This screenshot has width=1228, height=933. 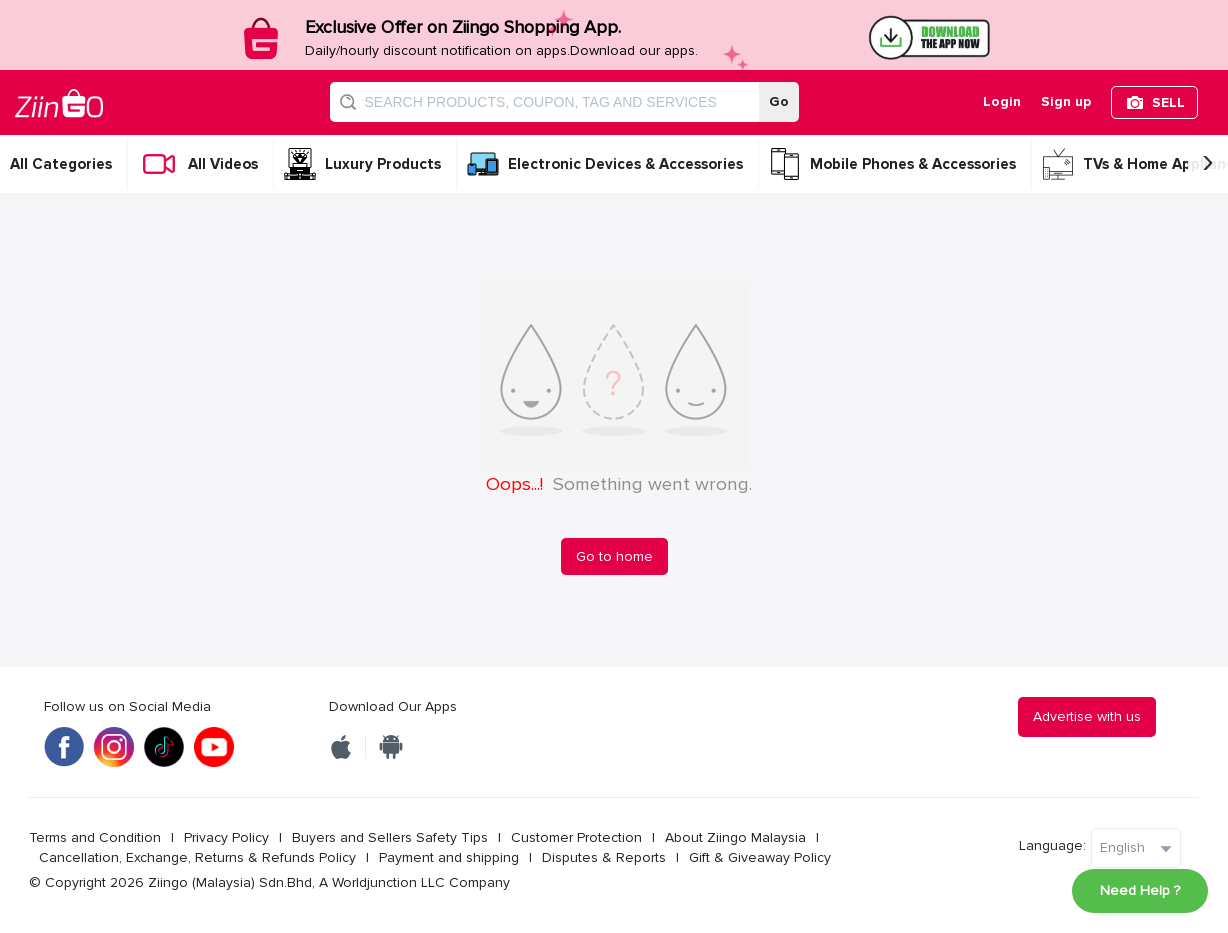 I want to click on Payment and shipping, so click(x=449, y=857).